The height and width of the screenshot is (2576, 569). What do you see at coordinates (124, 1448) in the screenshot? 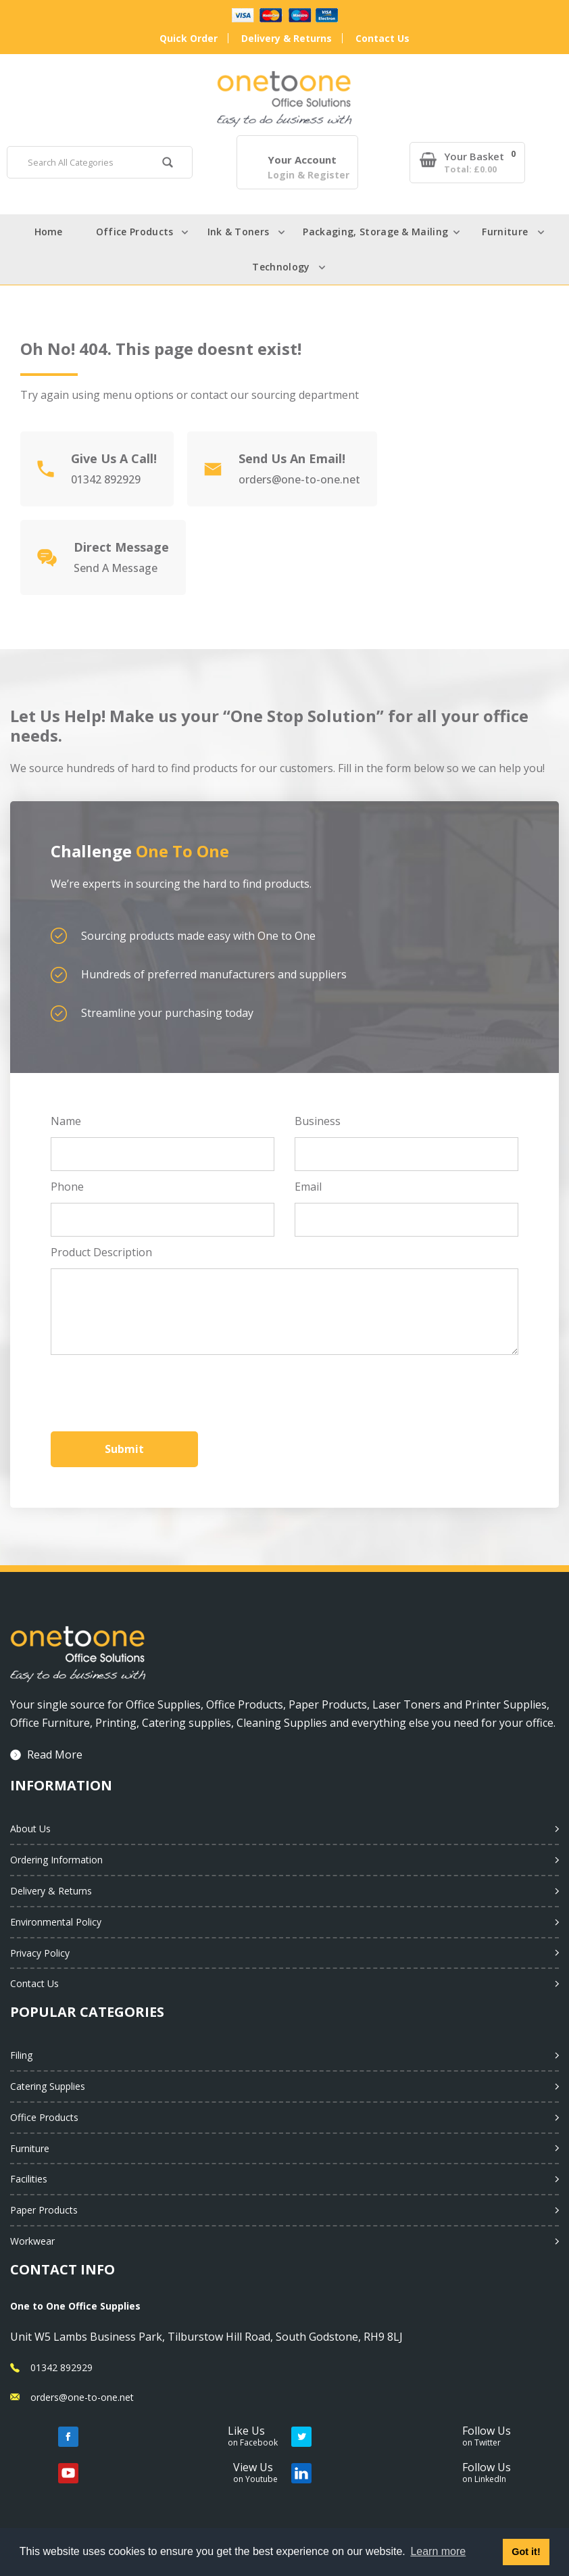
I see `Submit` at bounding box center [124, 1448].